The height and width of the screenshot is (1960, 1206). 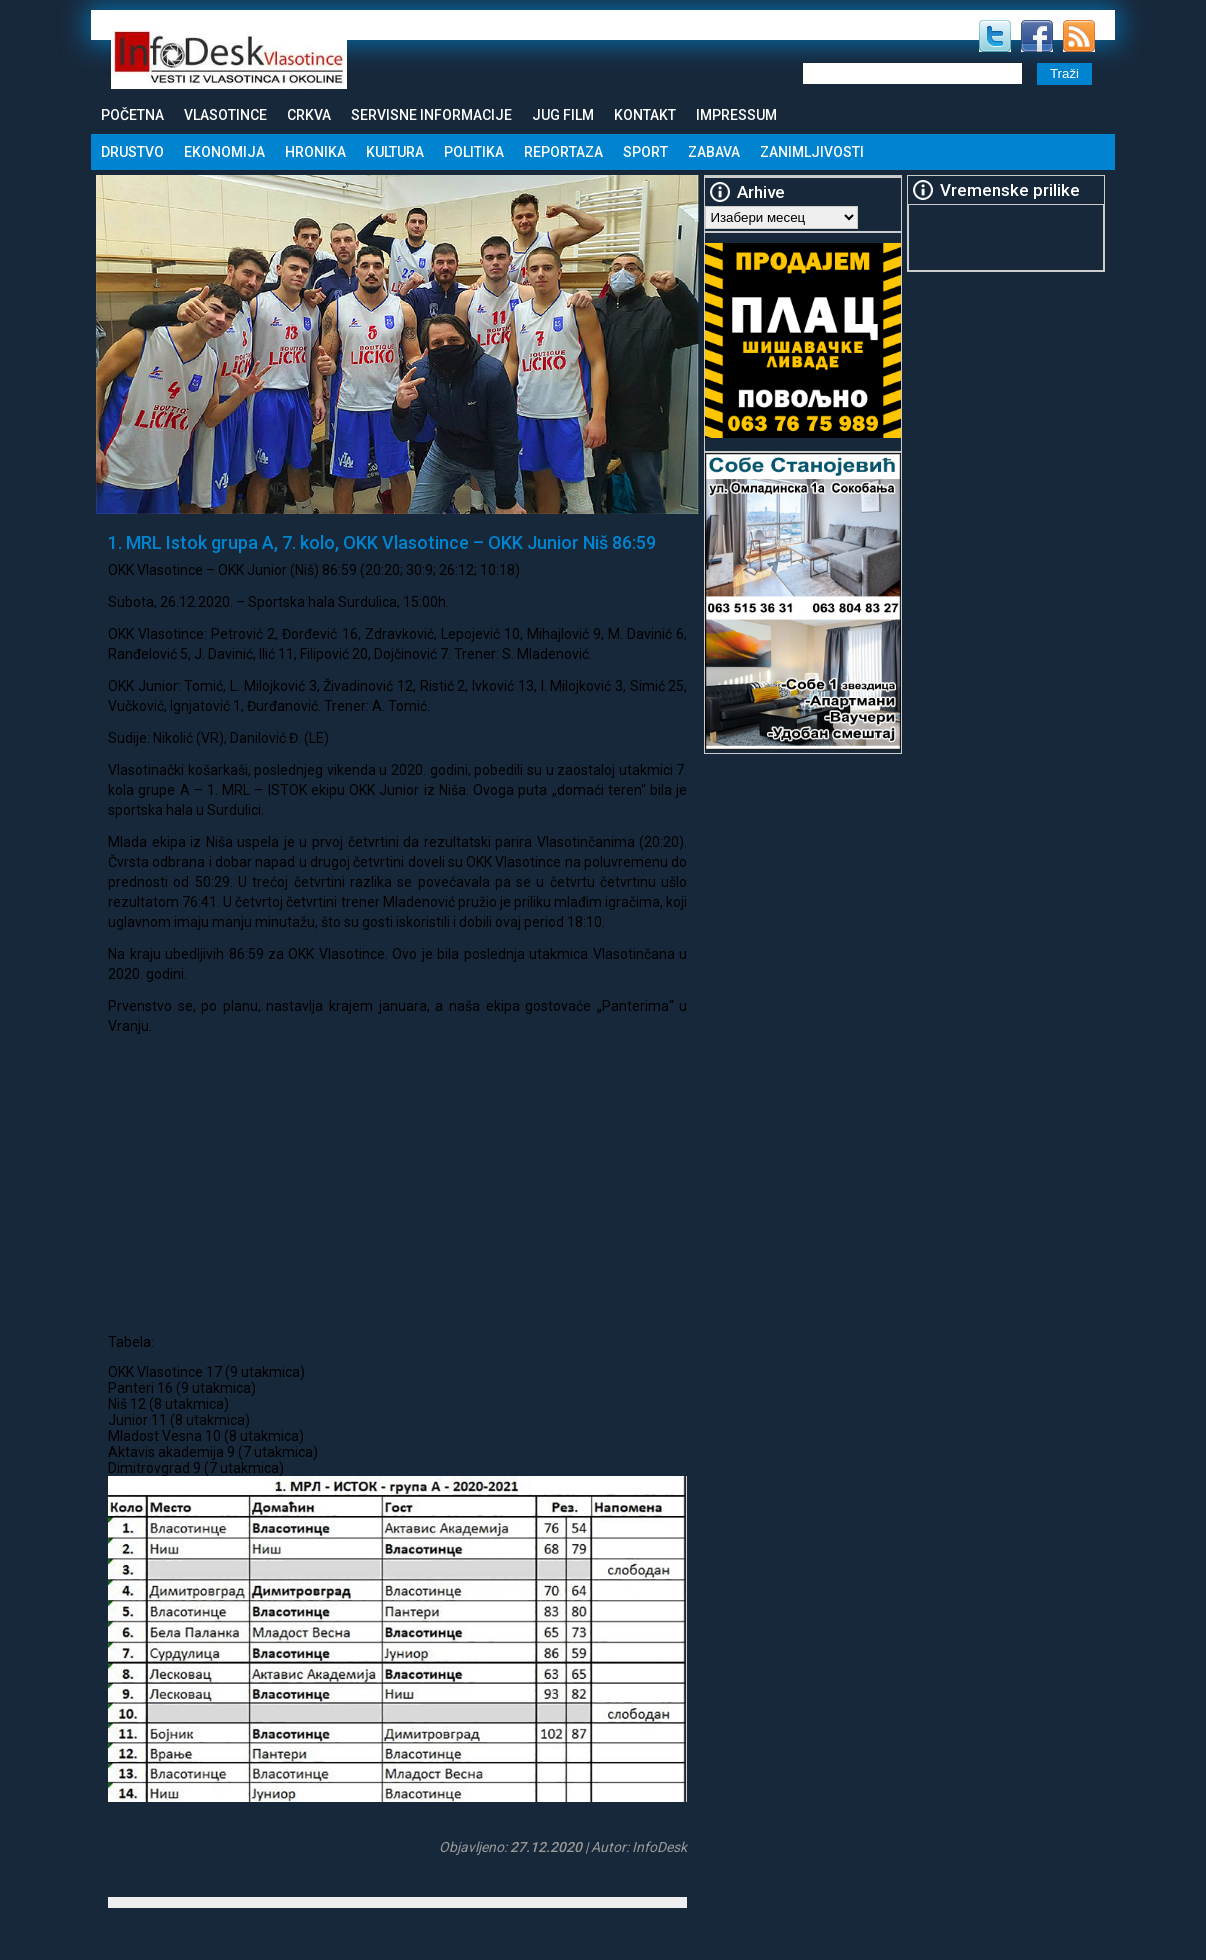 I want to click on Zabava, so click(x=714, y=152).